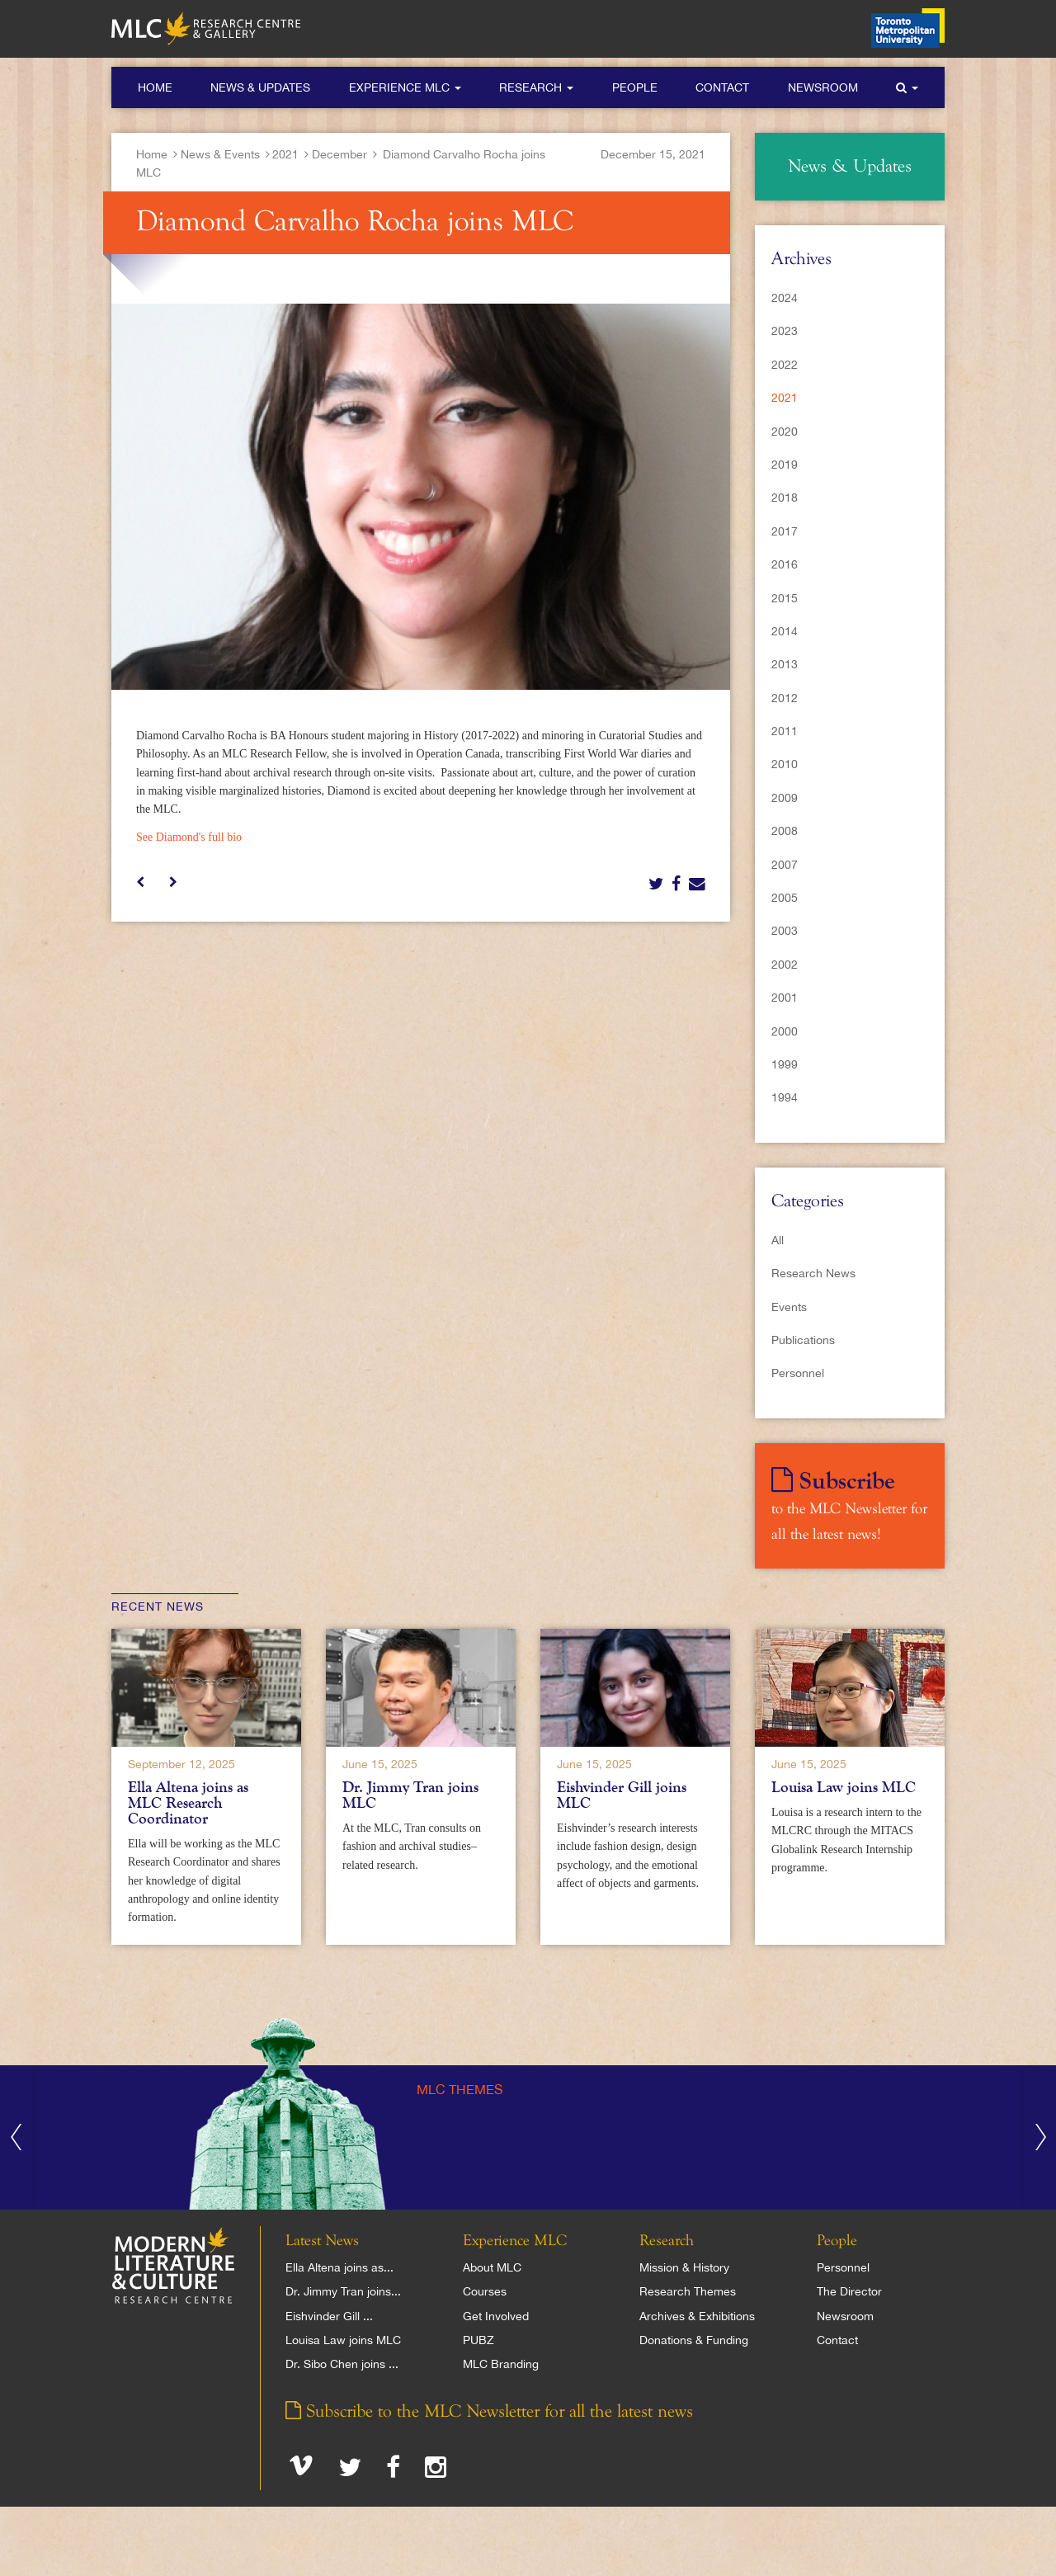  Describe the element at coordinates (536, 87) in the screenshot. I see `Research` at that location.